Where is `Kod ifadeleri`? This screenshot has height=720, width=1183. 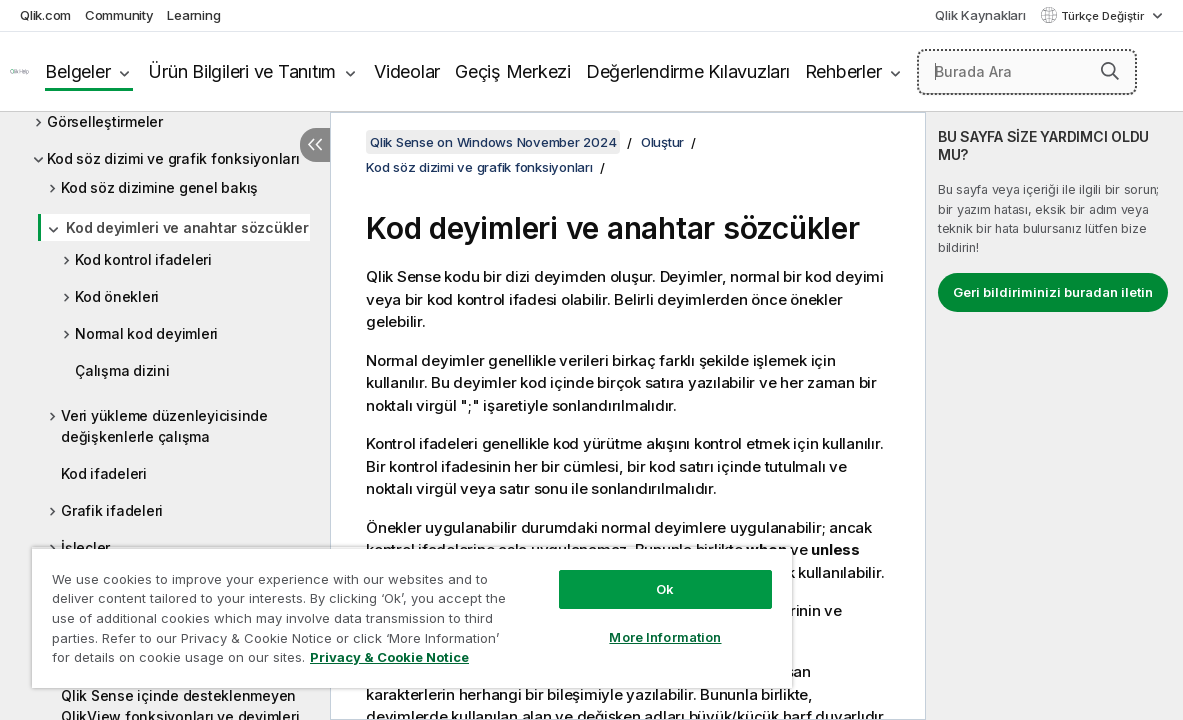 Kod ifadeleri is located at coordinates (104, 473).